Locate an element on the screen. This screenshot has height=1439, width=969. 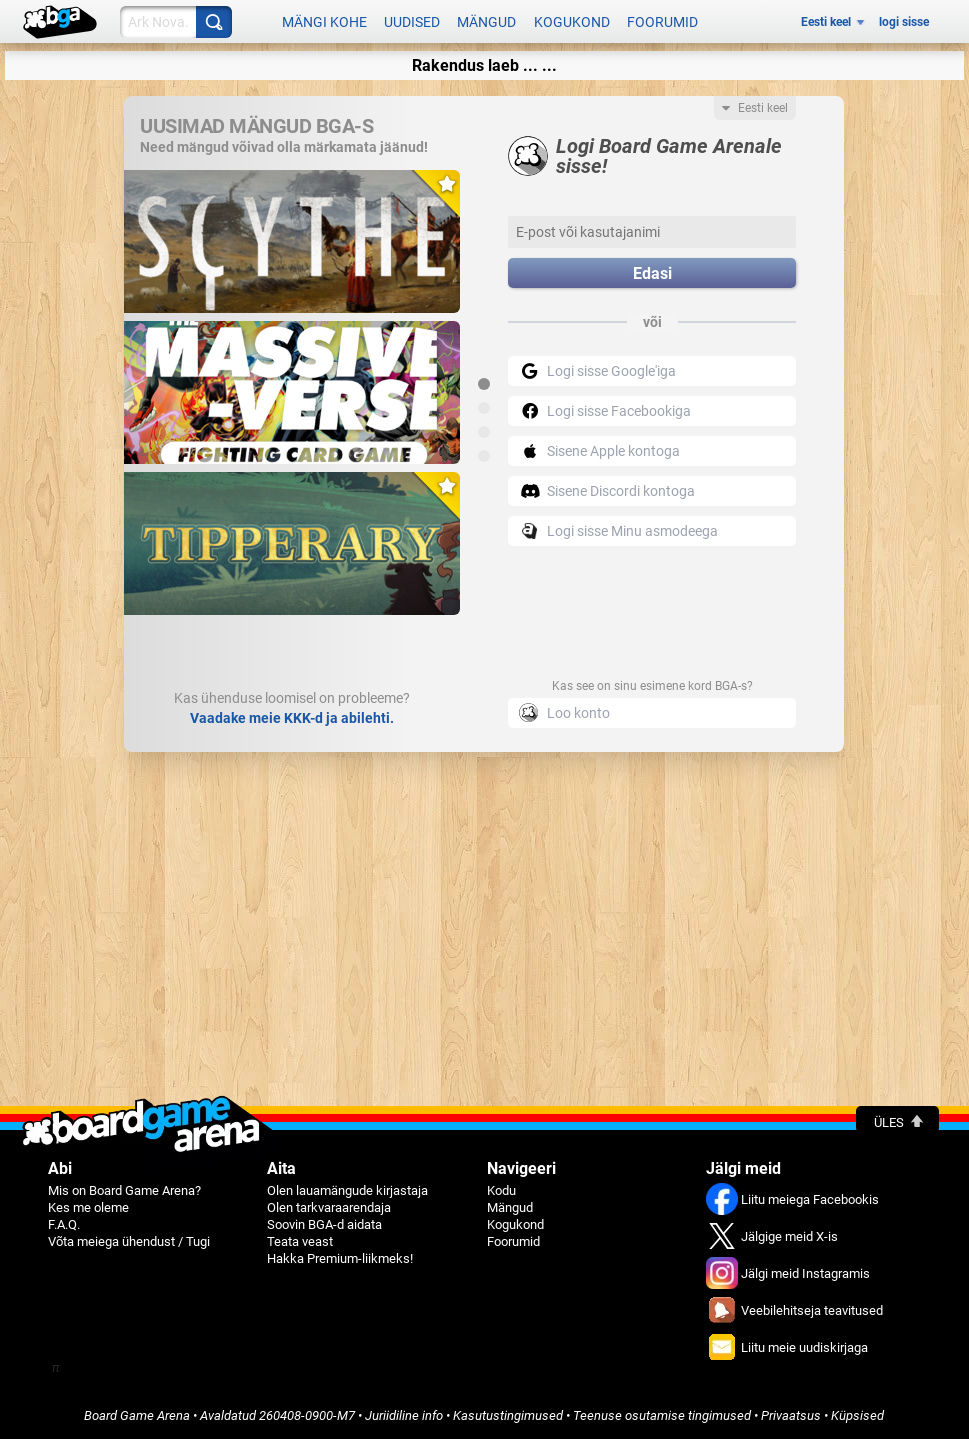
logi sisse is located at coordinates (904, 22).